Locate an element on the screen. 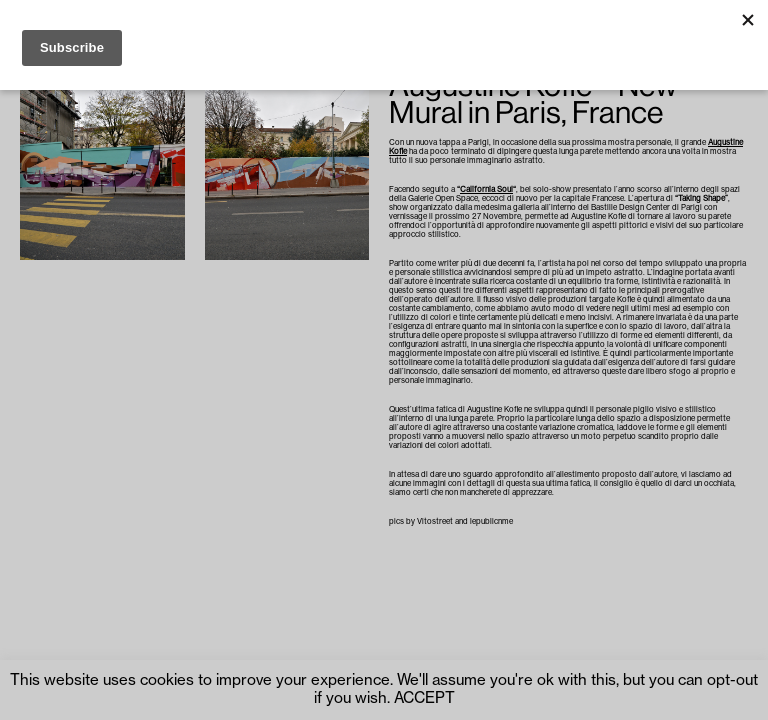 Image resolution: width=768 pixels, height=720 pixels. ACCEPT [button] is located at coordinates (424, 698).